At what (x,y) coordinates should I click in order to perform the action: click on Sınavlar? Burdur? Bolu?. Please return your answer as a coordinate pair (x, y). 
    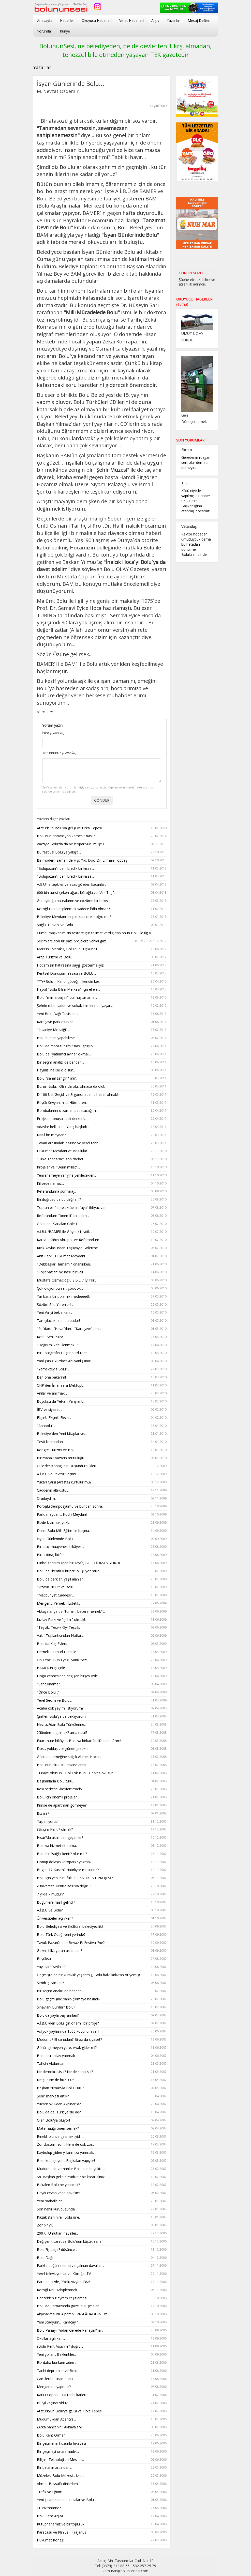
    Looking at the image, I should click on (102, 2007).